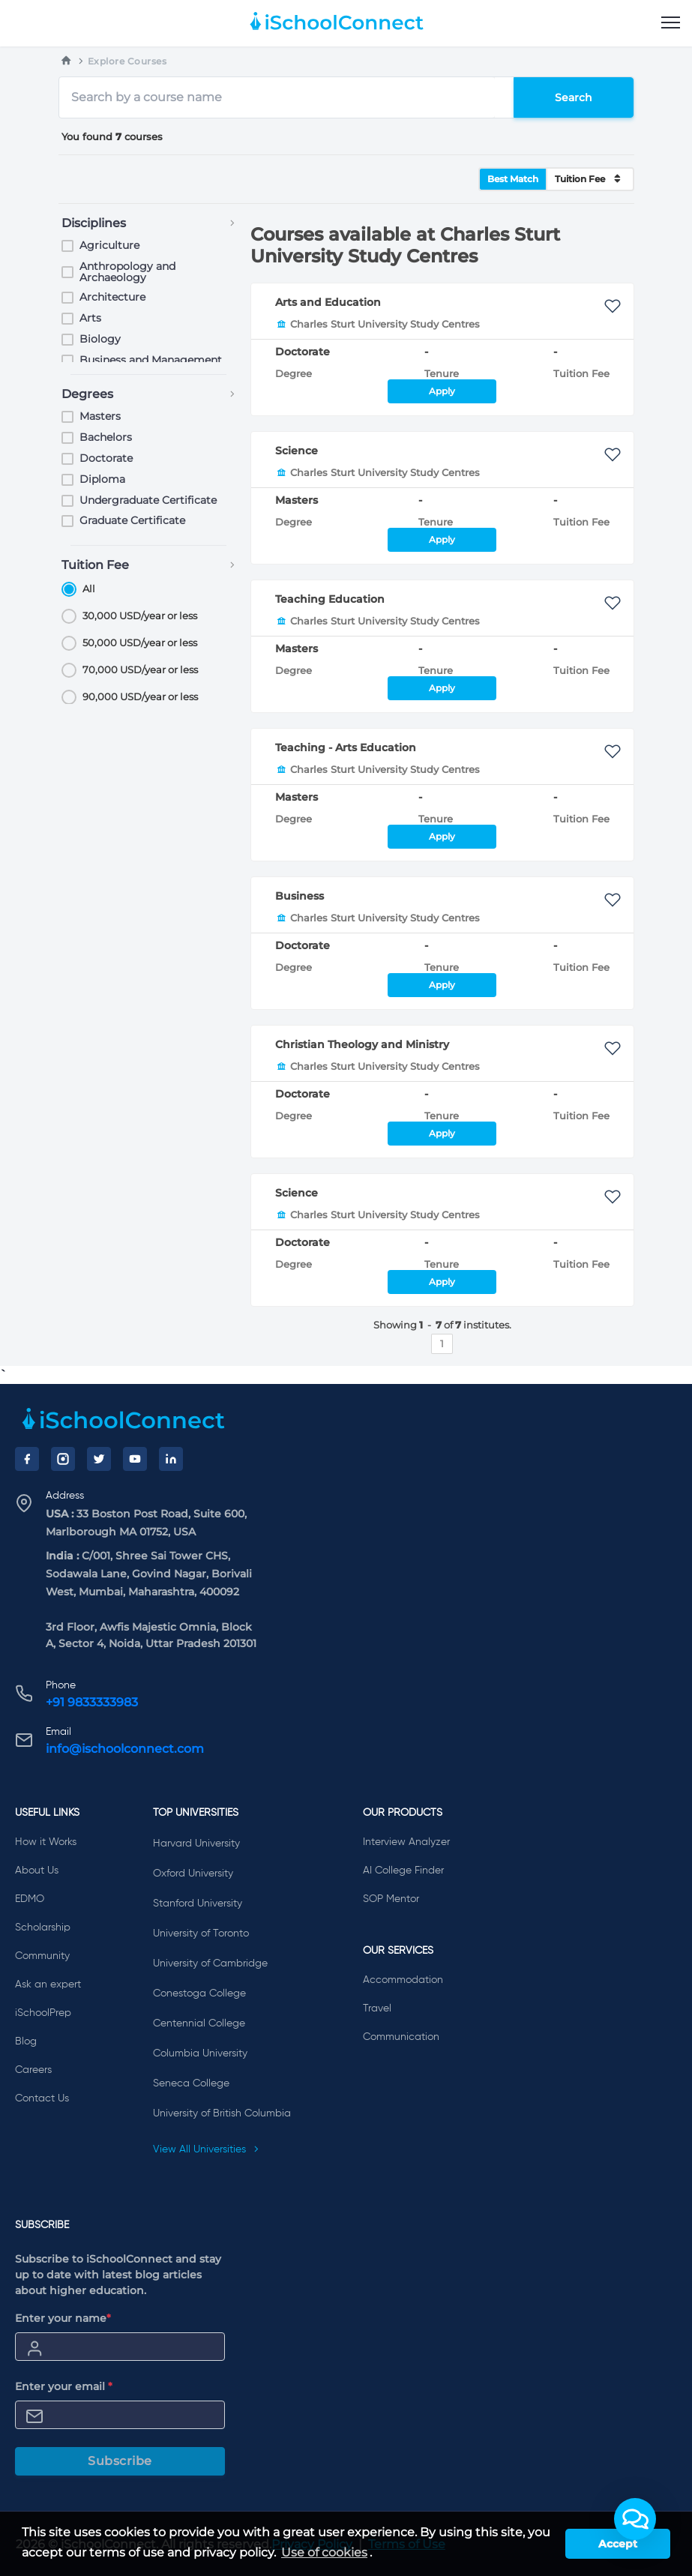 The width and height of the screenshot is (692, 2576). What do you see at coordinates (201, 1933) in the screenshot?
I see `University of Toronto` at bounding box center [201, 1933].